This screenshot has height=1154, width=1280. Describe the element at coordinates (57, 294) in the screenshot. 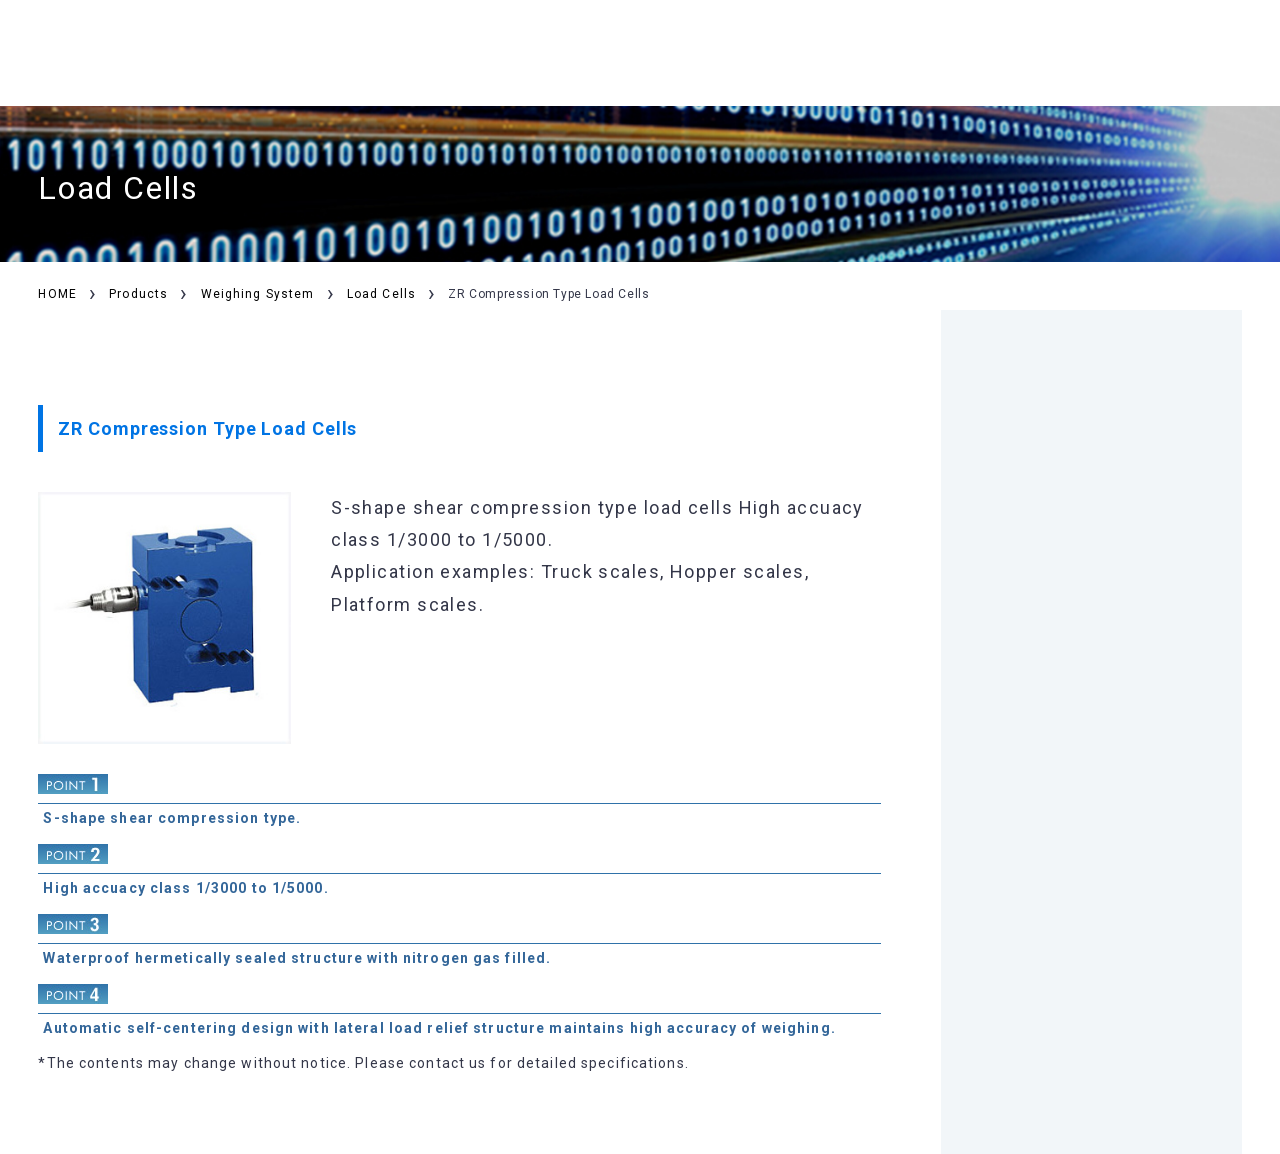

I see `HOME` at that location.